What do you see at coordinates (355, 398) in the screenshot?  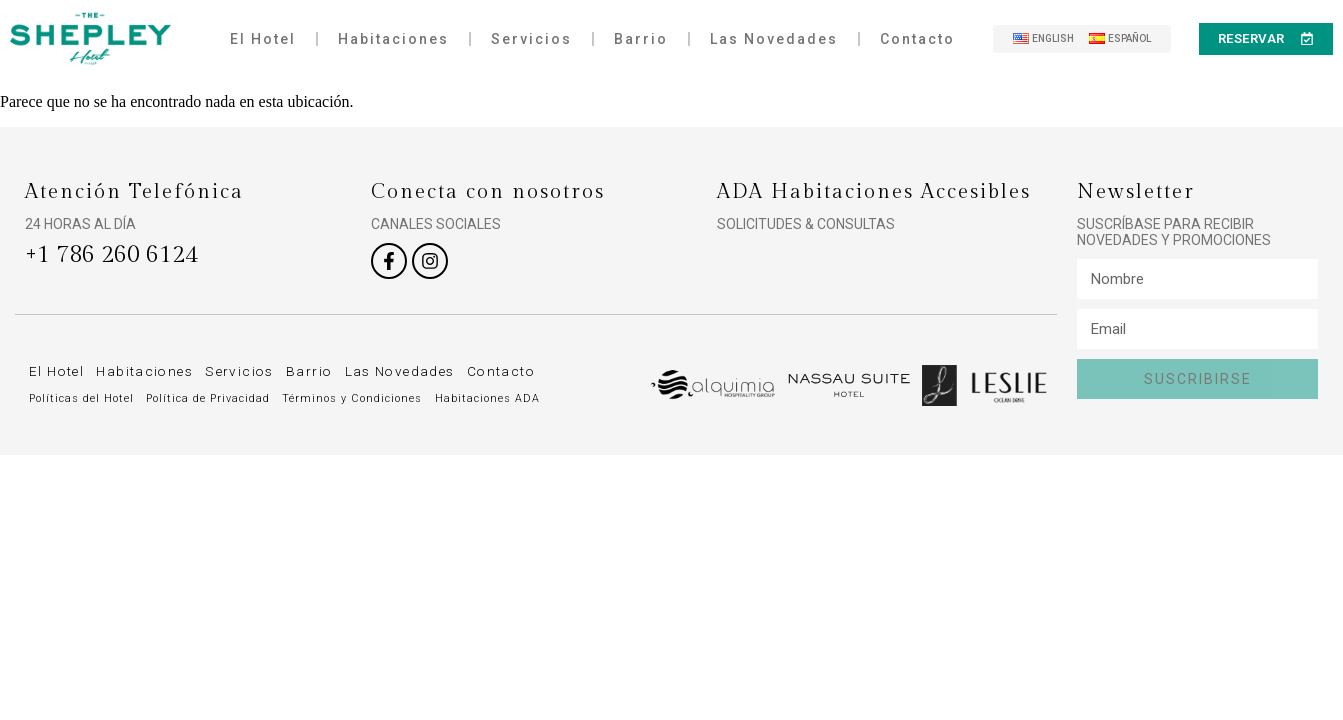 I see `Términos y Condiciones` at bounding box center [355, 398].